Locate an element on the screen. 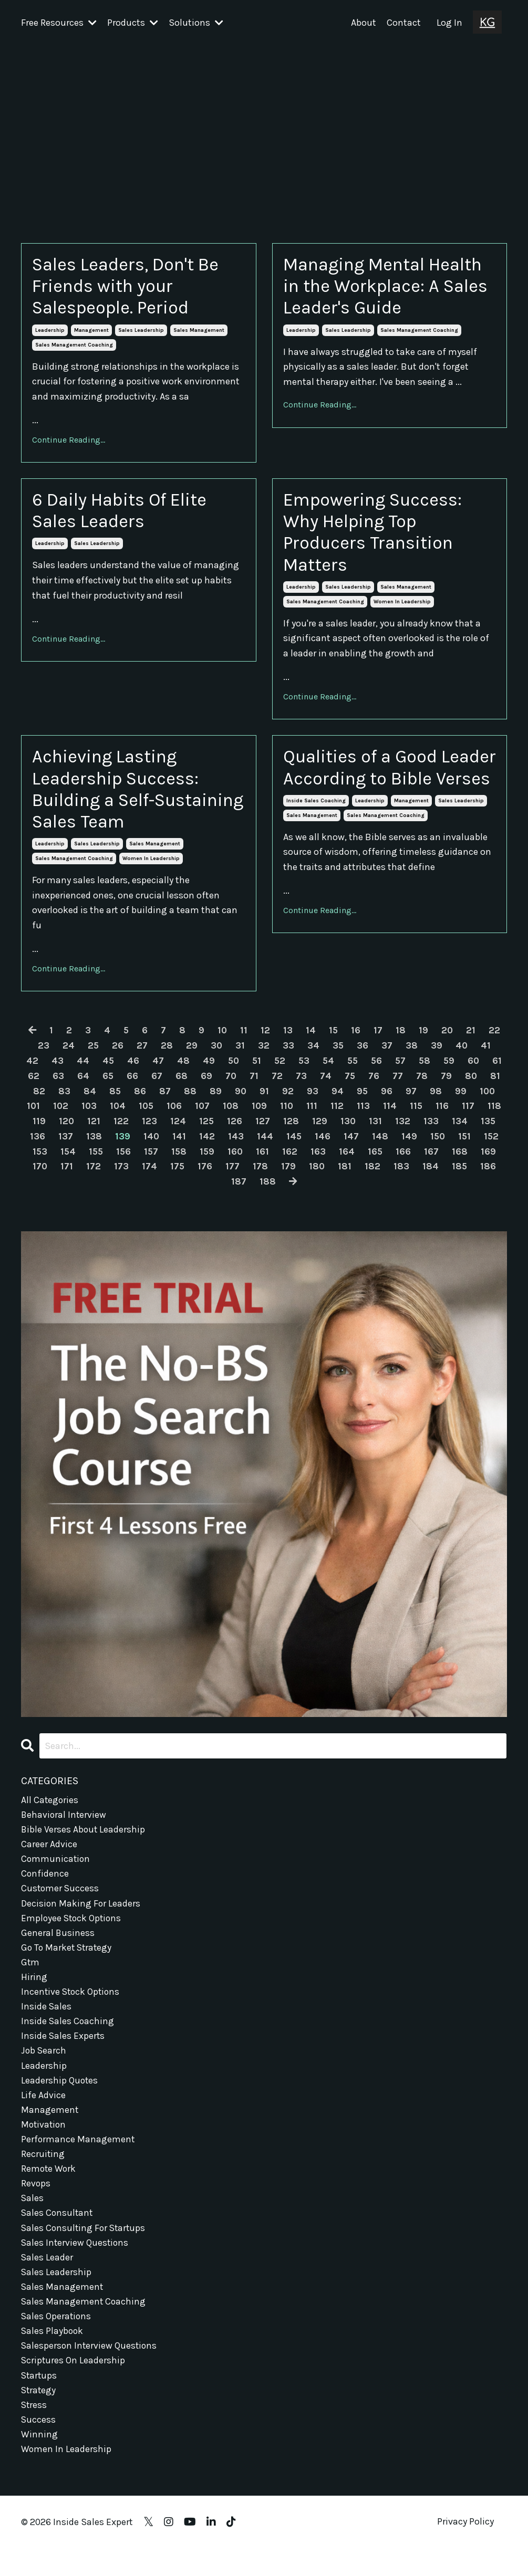  96 is located at coordinates (413, 1102).